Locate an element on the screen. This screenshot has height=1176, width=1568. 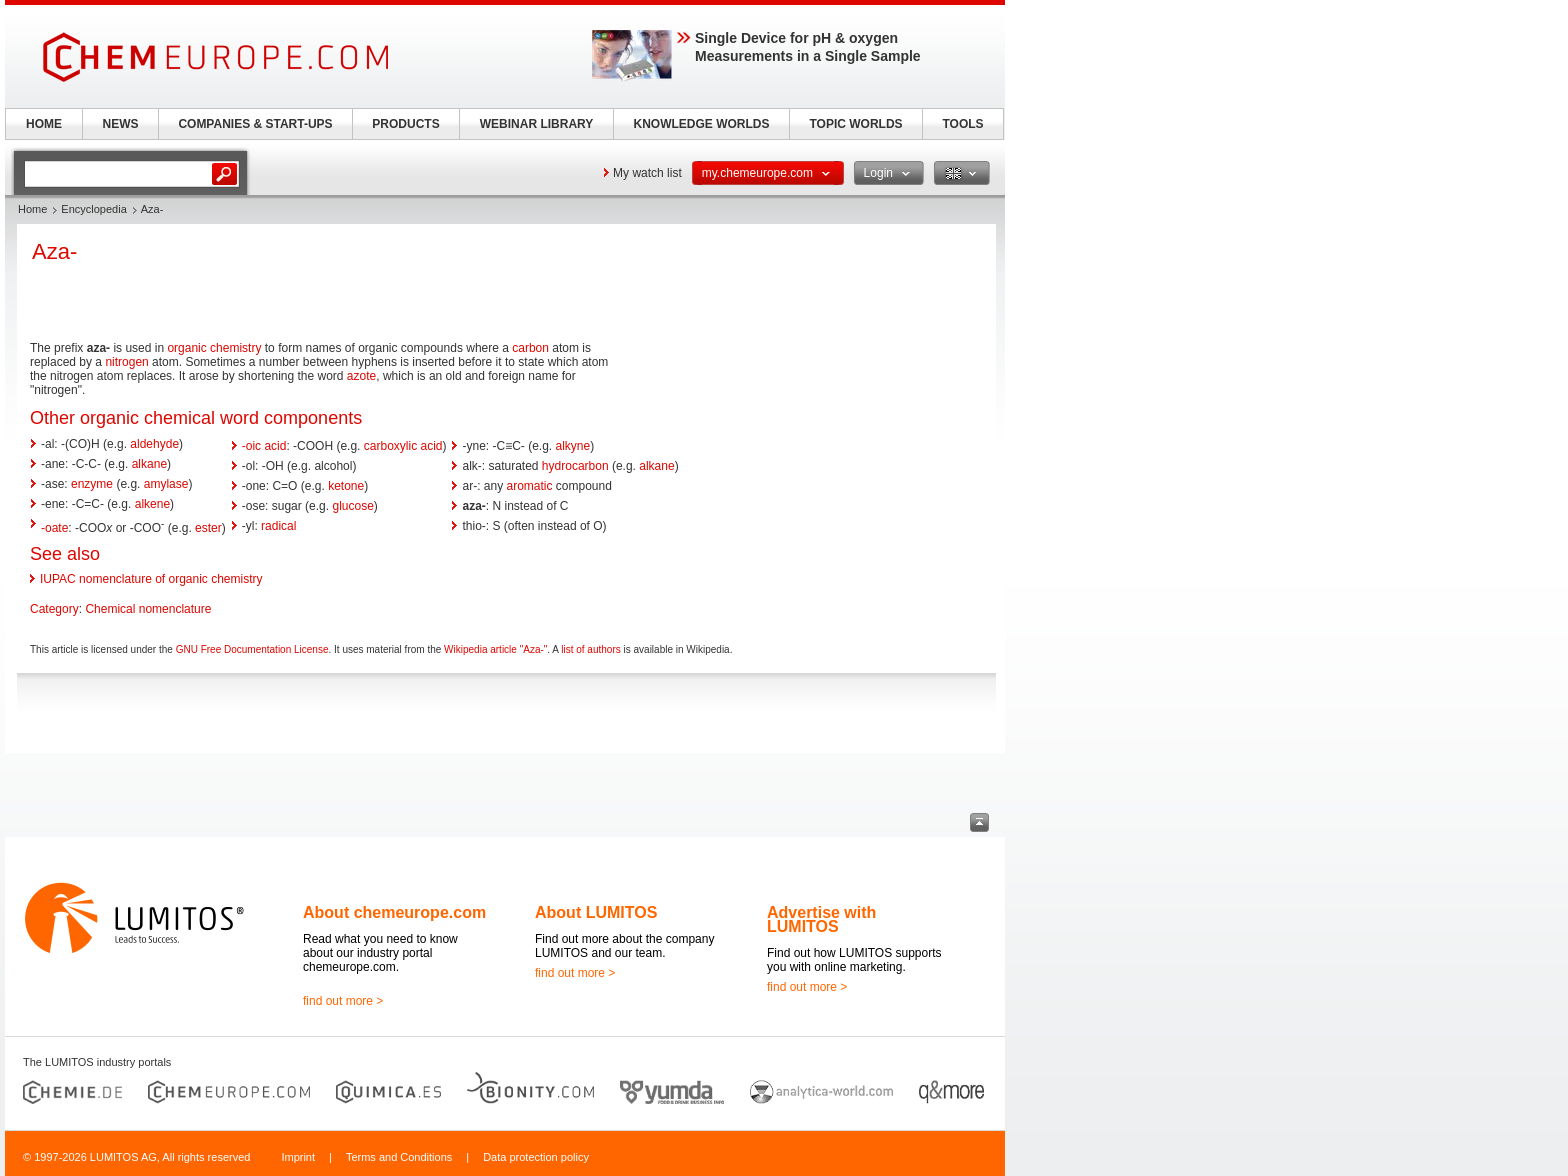
GNU Free Documentation License is located at coordinates (252, 649).